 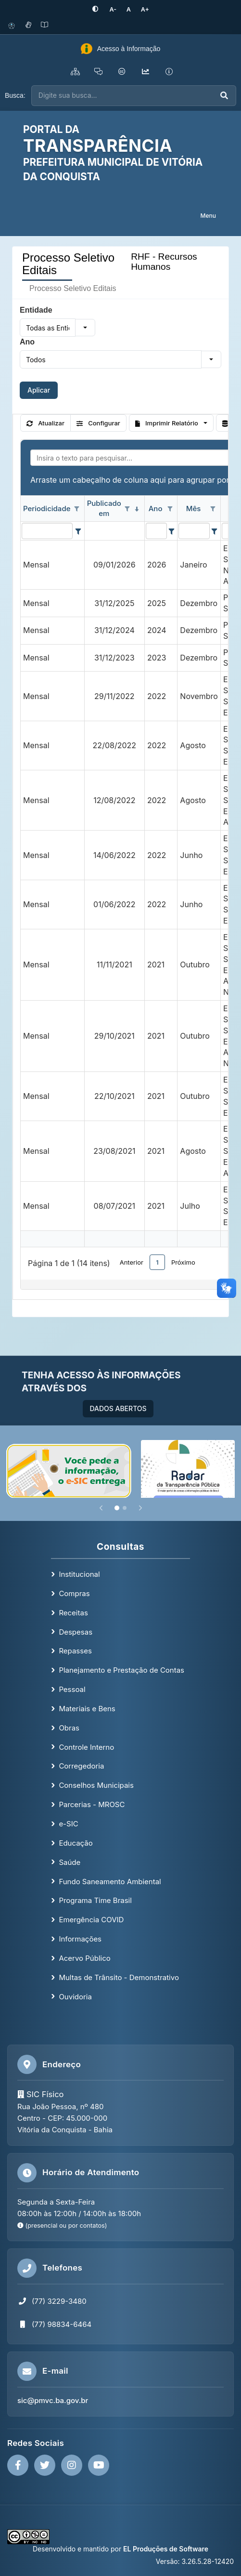 What do you see at coordinates (171, 530) in the screenshot?
I see `[Filter criteria for Ano column]` at bounding box center [171, 530].